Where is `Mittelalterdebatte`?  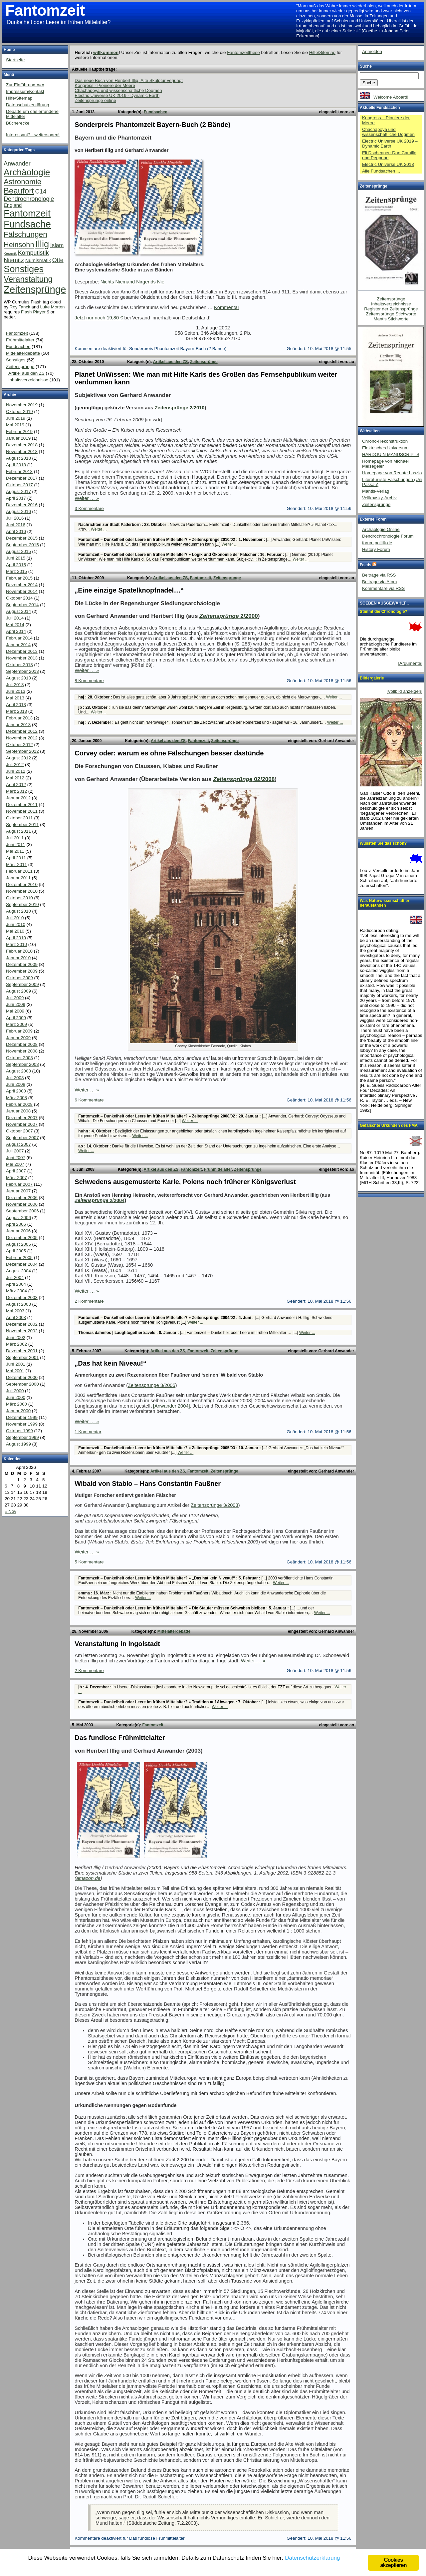 Mittelalterdebatte is located at coordinates (173, 1631).